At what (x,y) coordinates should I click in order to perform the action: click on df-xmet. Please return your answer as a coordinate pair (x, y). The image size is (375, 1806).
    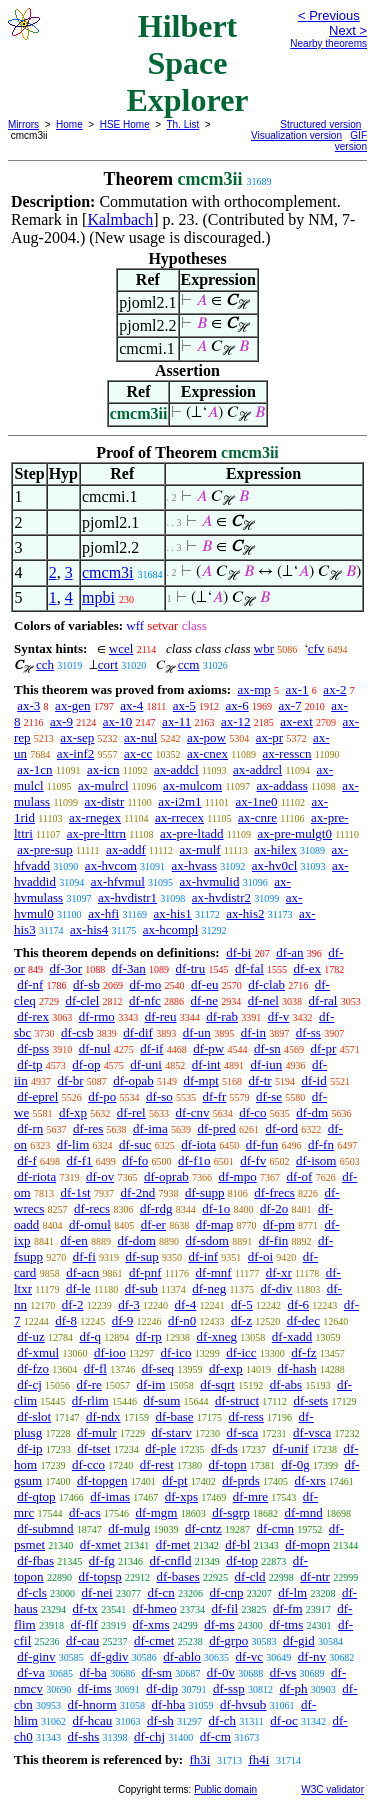
    Looking at the image, I should click on (100, 1544).